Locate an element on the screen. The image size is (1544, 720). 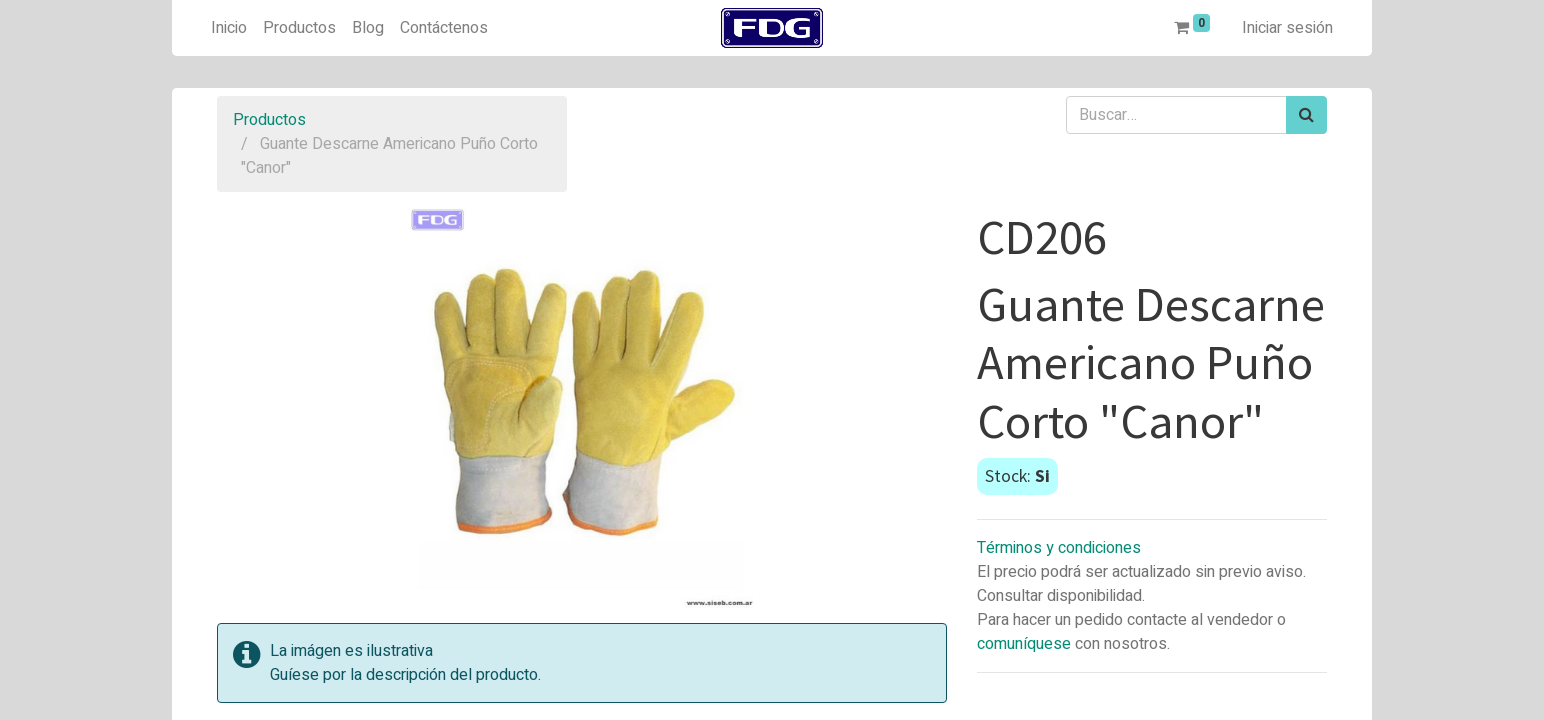
[Búsqueda] is located at coordinates (1306, 115).